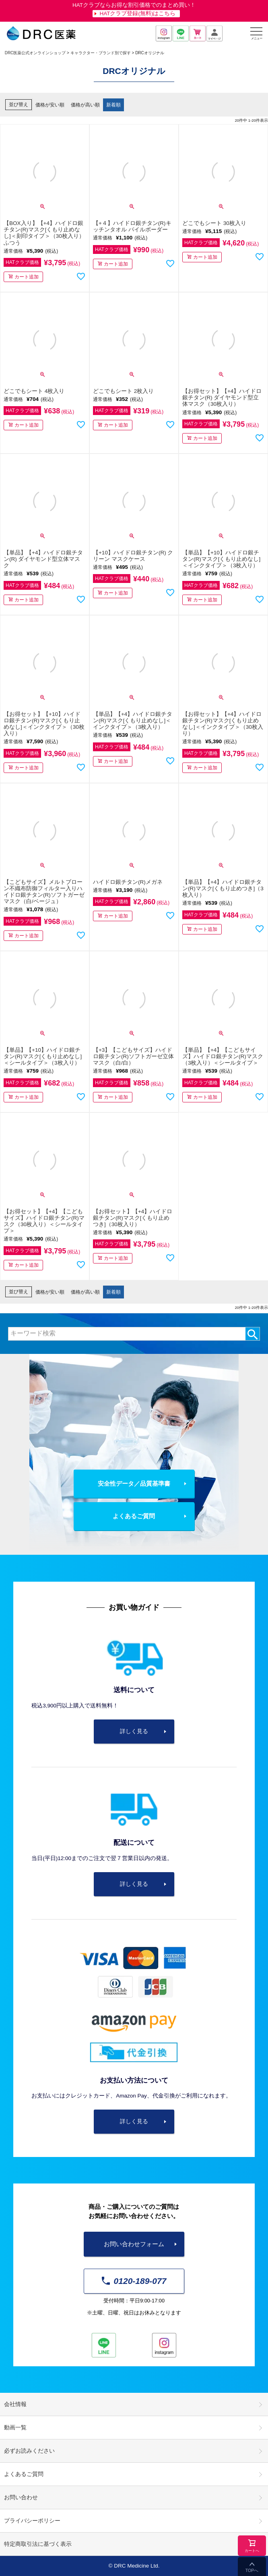  Describe the element at coordinates (252, 1333) in the screenshot. I see `検索` at that location.